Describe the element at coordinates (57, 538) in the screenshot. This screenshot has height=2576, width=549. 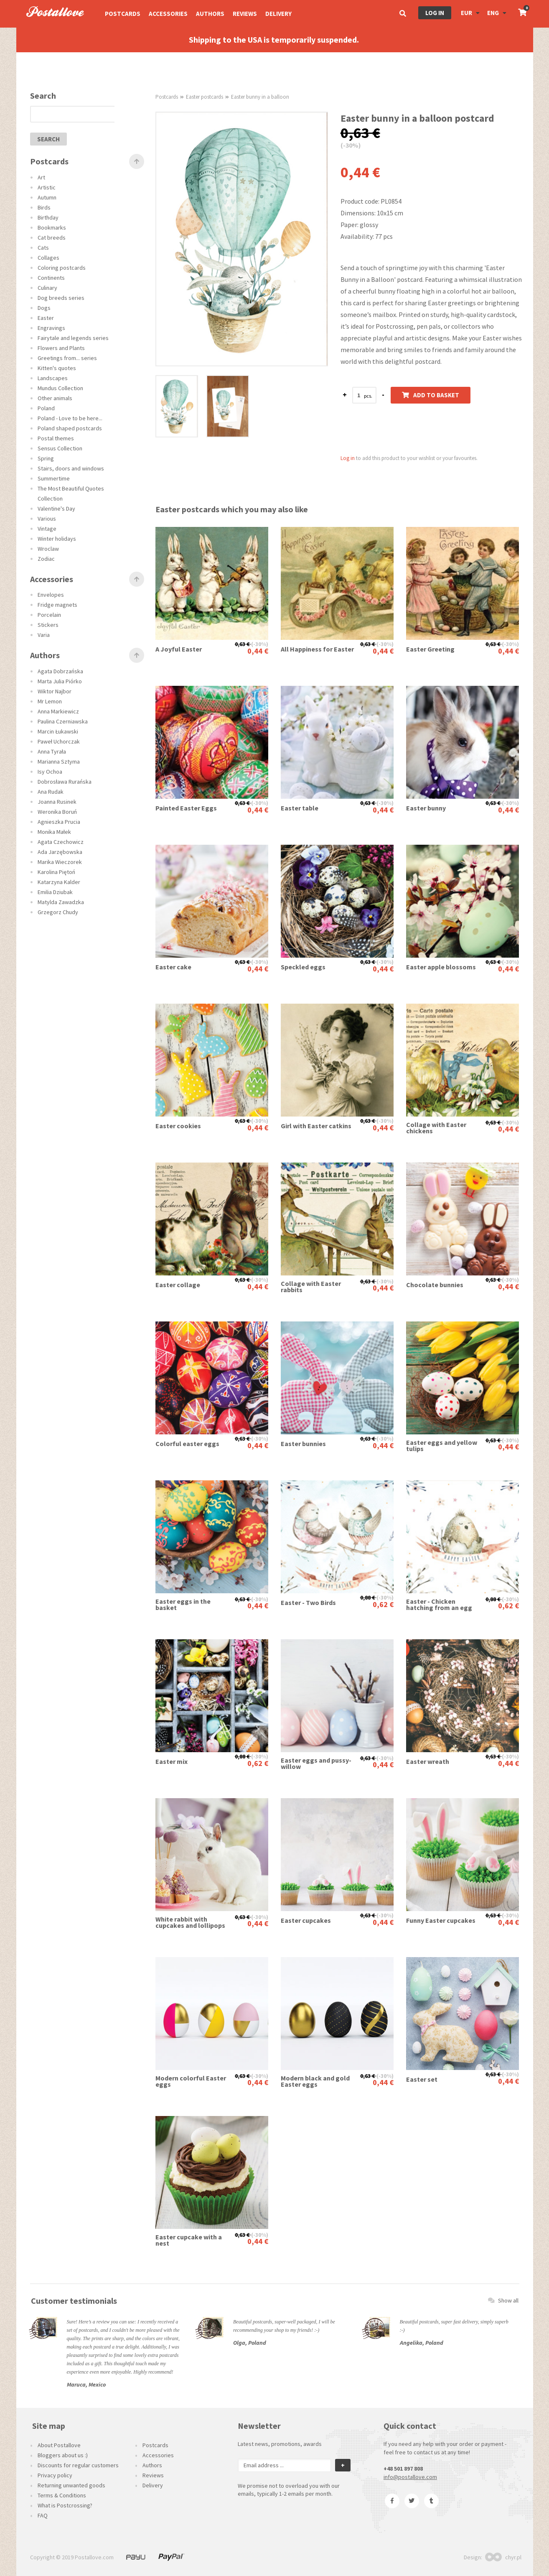
I see `Winter holidays` at that location.